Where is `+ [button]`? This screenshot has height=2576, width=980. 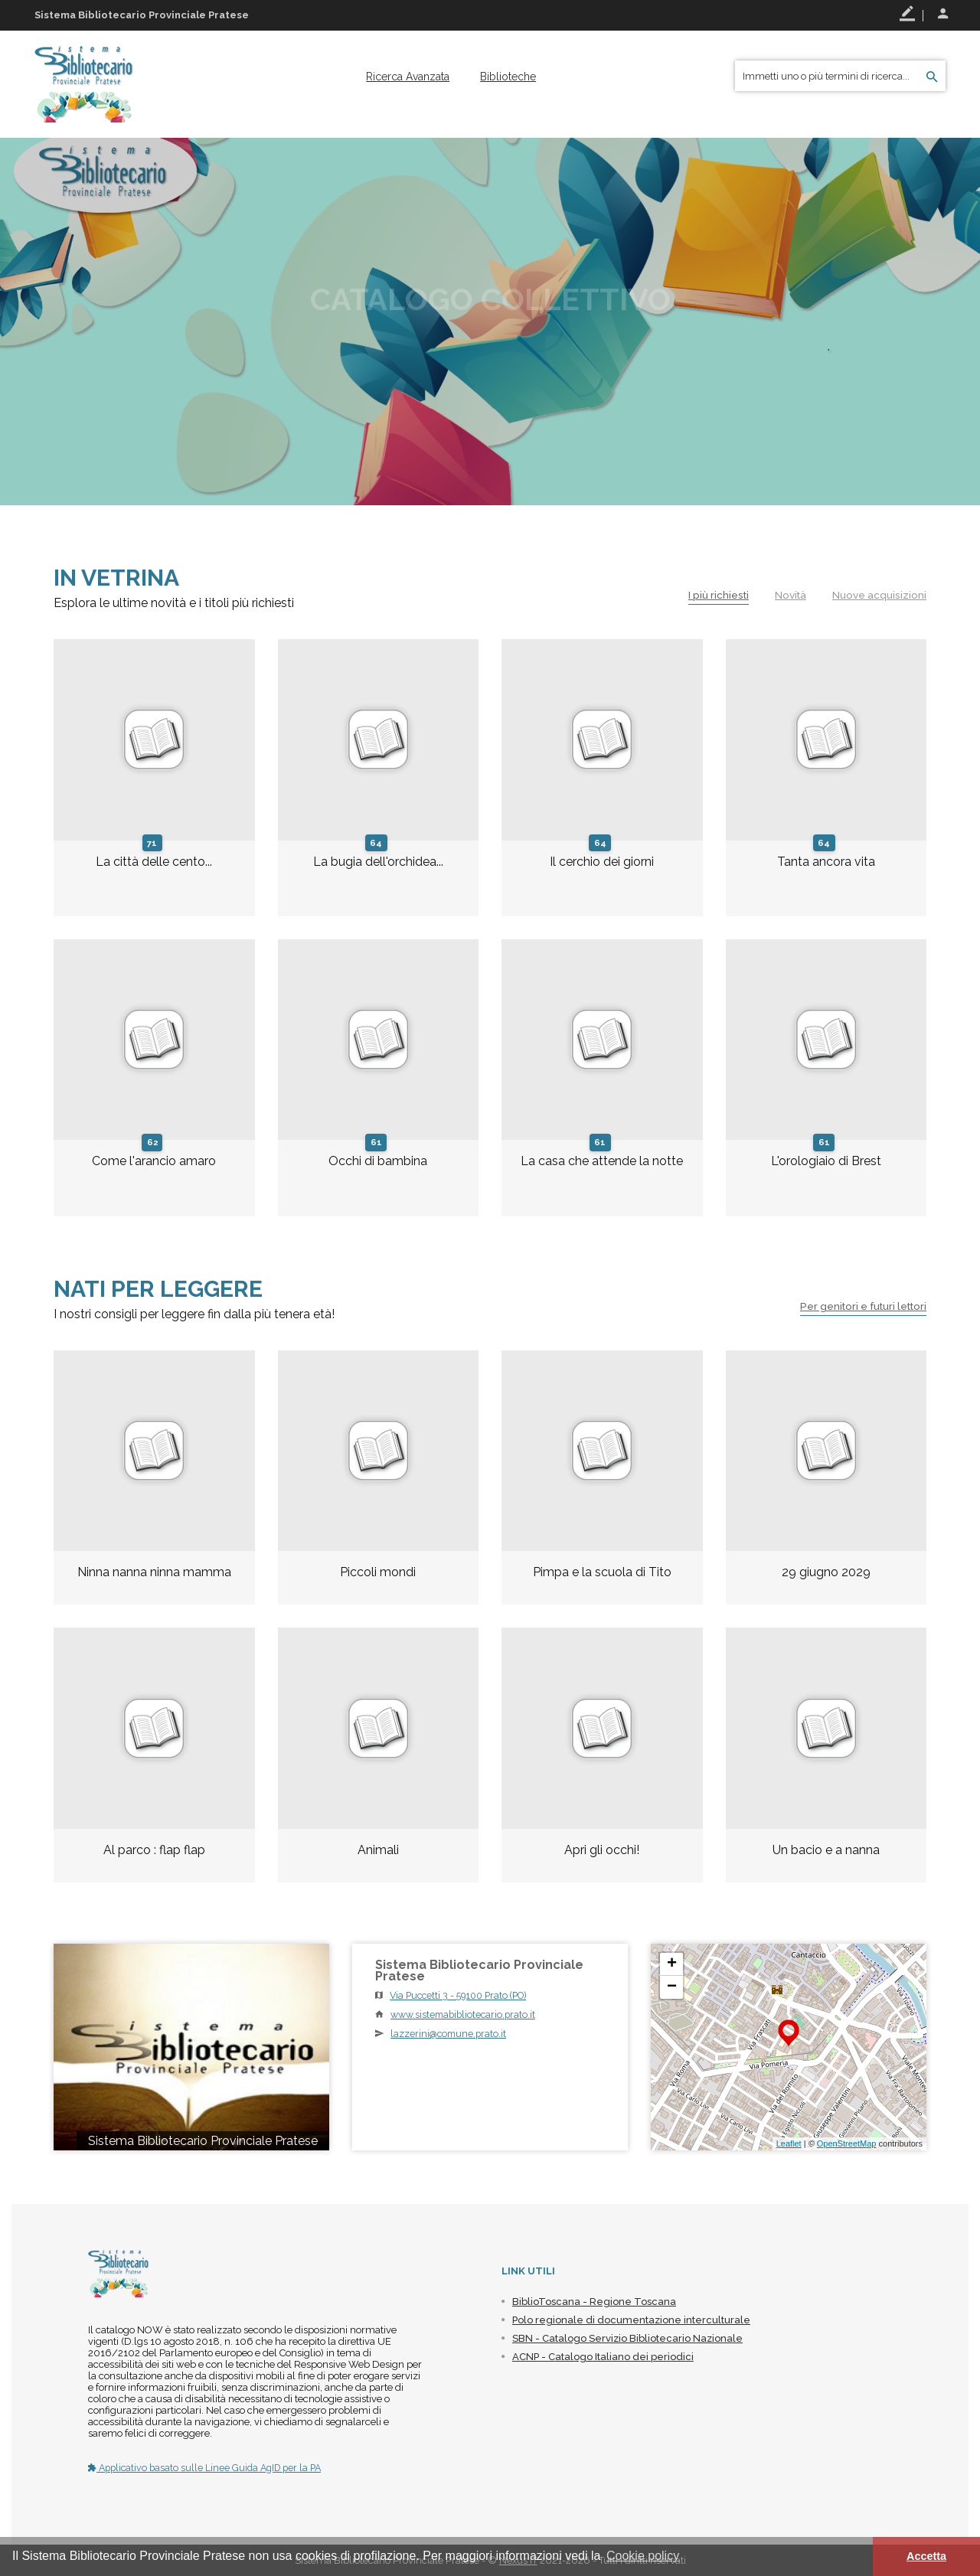 + [button] is located at coordinates (672, 1964).